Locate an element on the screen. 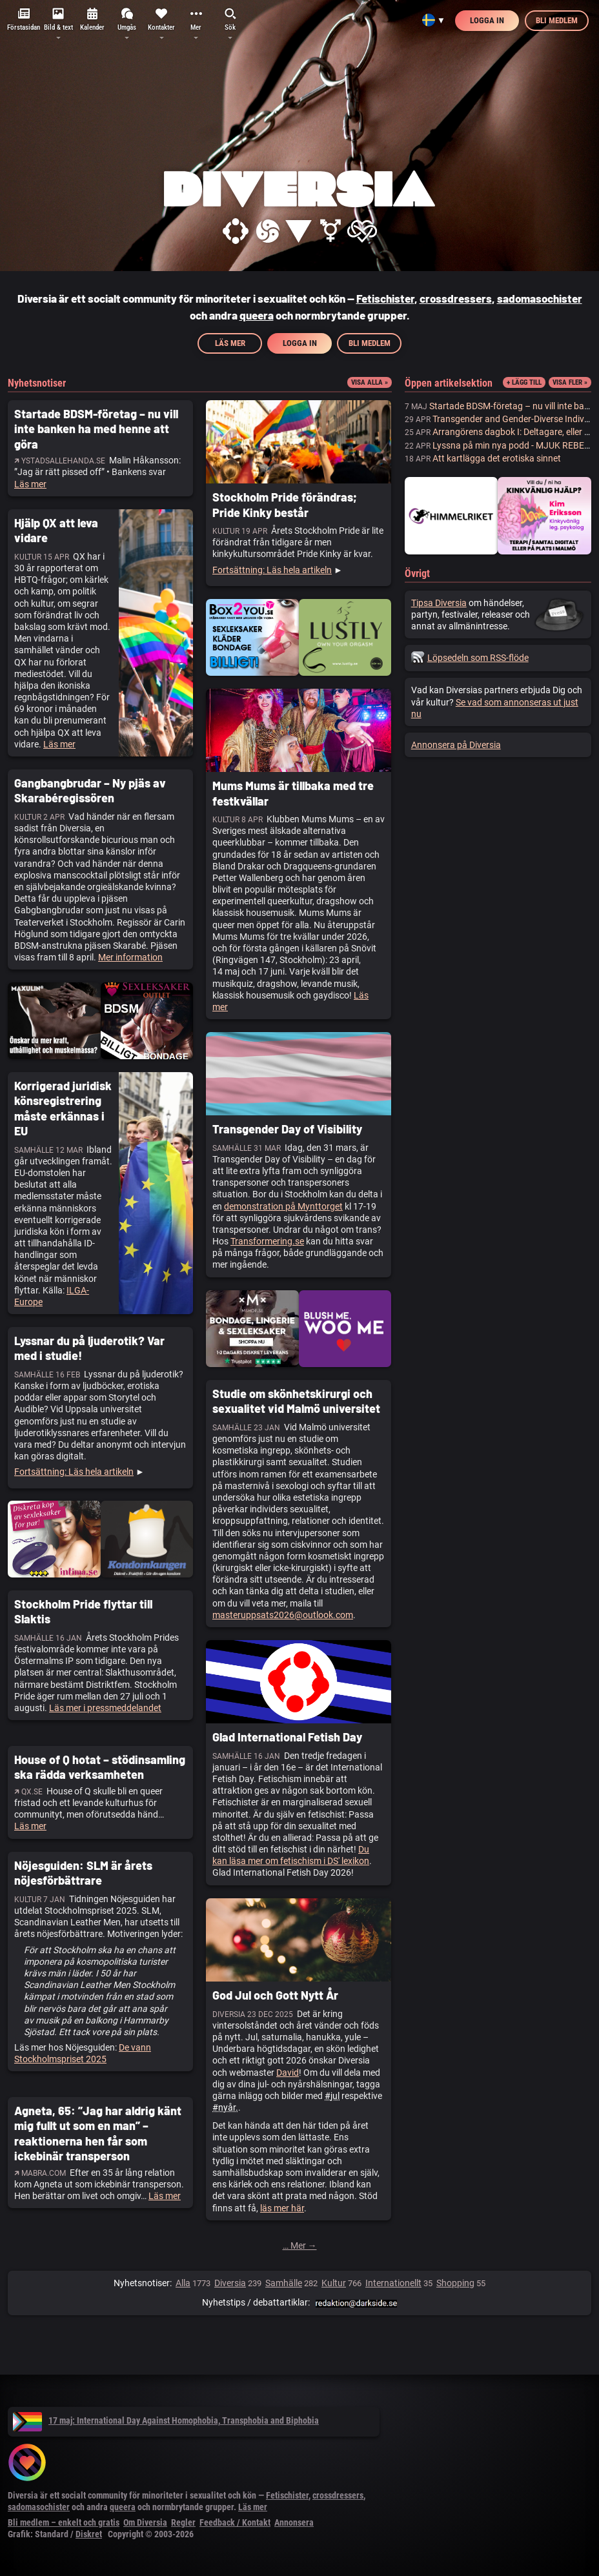  Bli medlem is located at coordinates (557, 20).